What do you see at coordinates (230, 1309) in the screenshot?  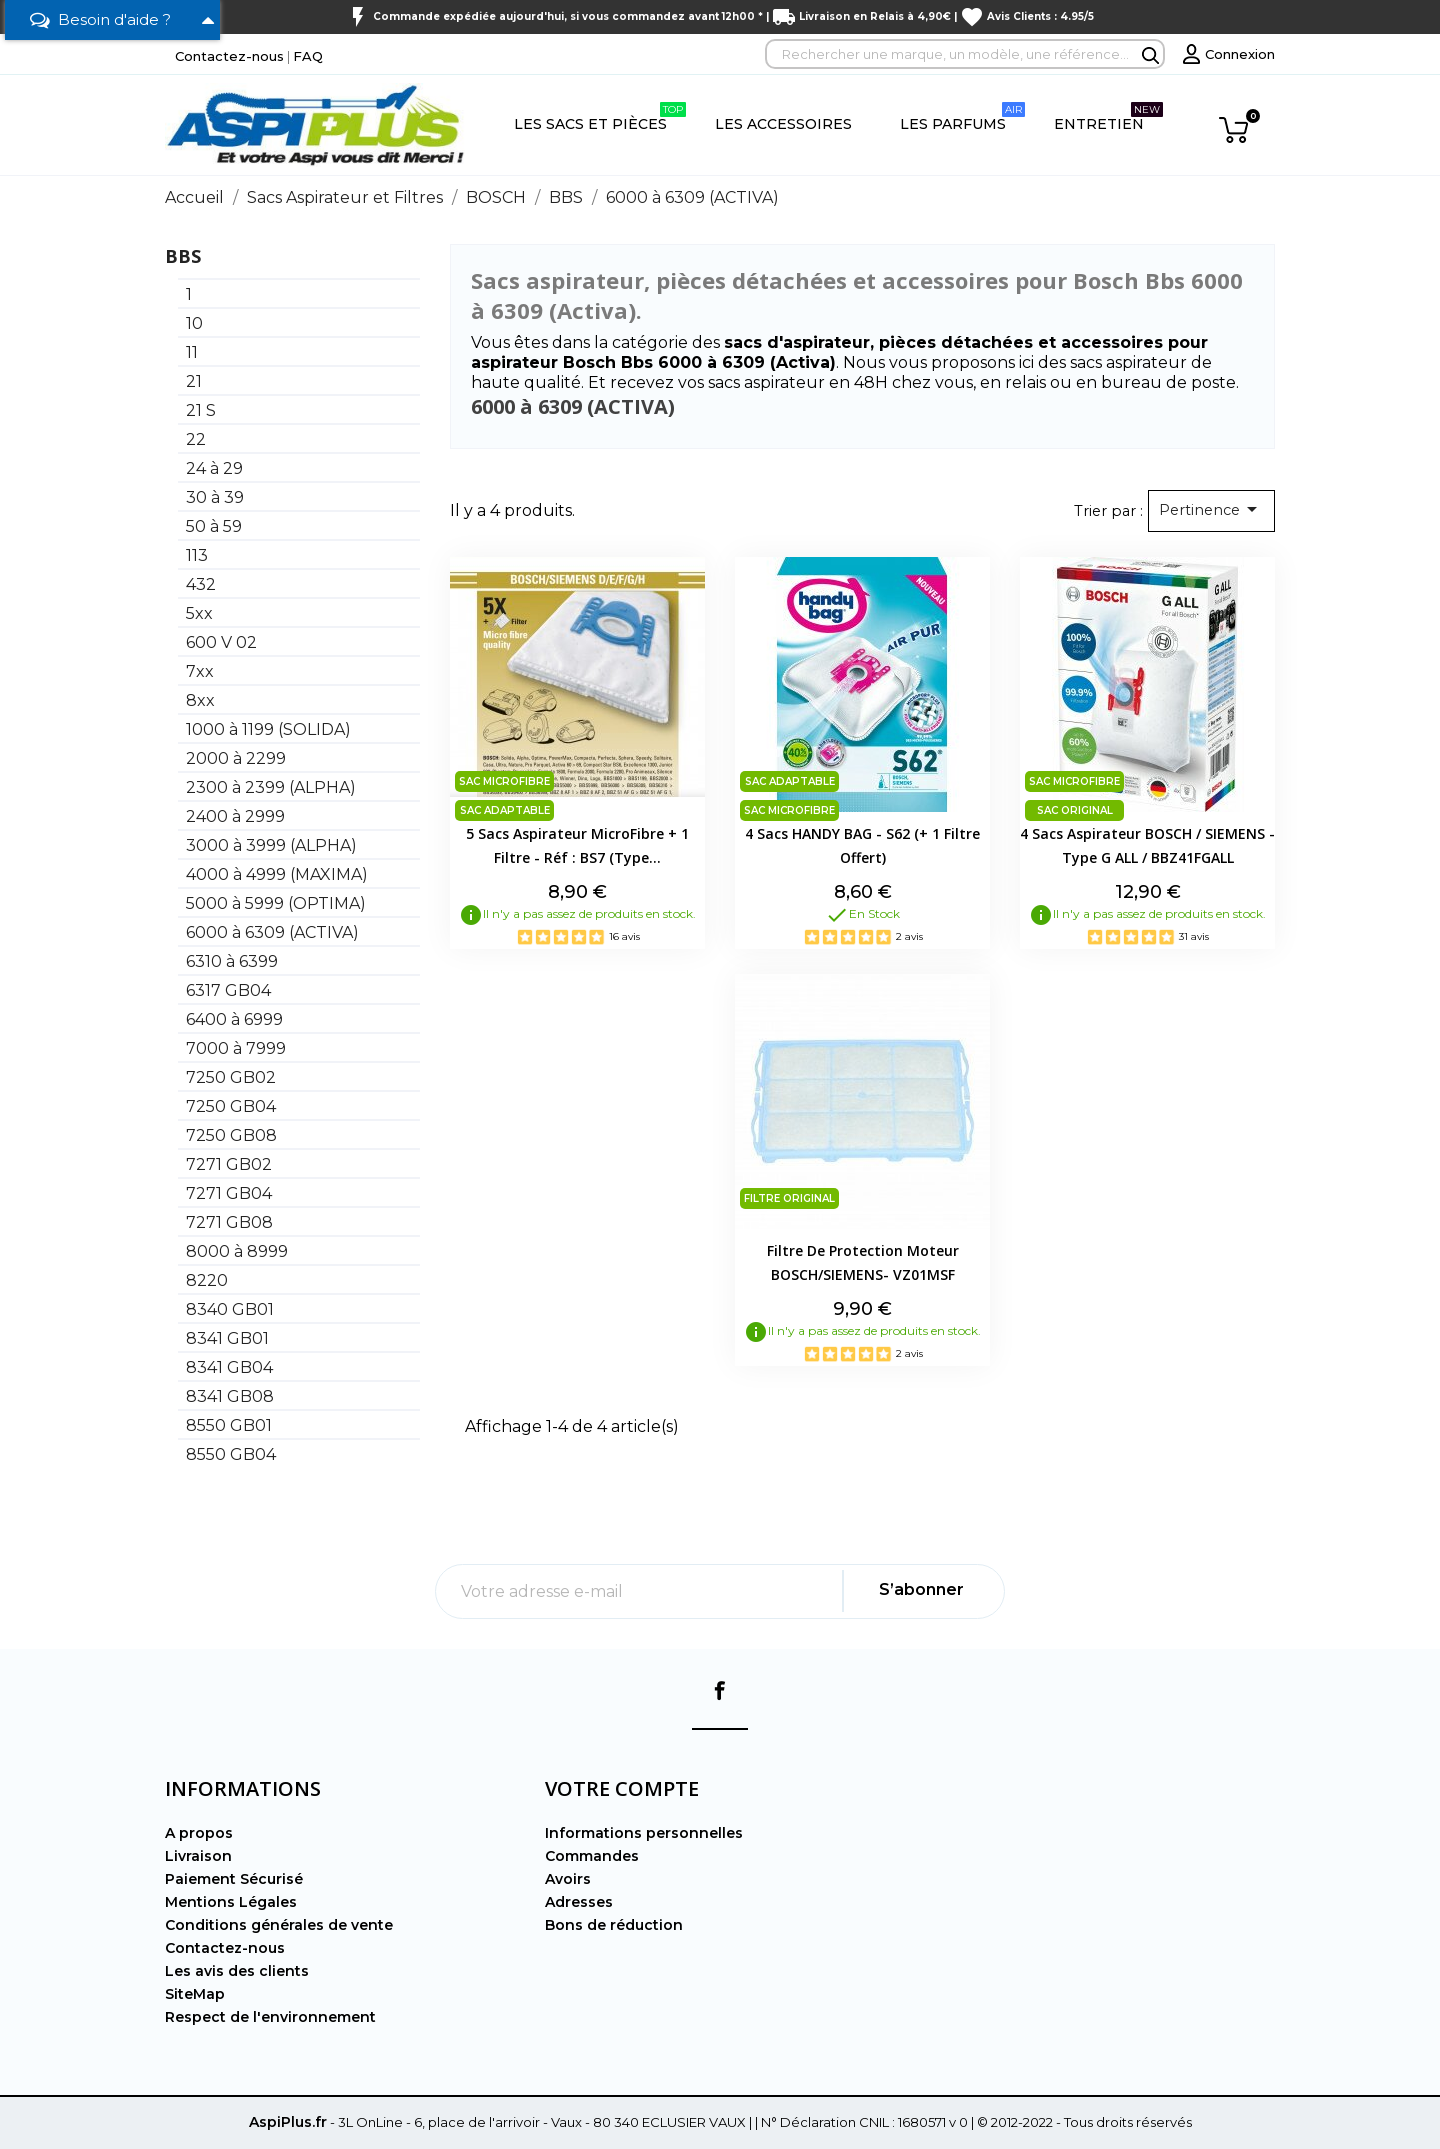 I see `8340 GB01` at bounding box center [230, 1309].